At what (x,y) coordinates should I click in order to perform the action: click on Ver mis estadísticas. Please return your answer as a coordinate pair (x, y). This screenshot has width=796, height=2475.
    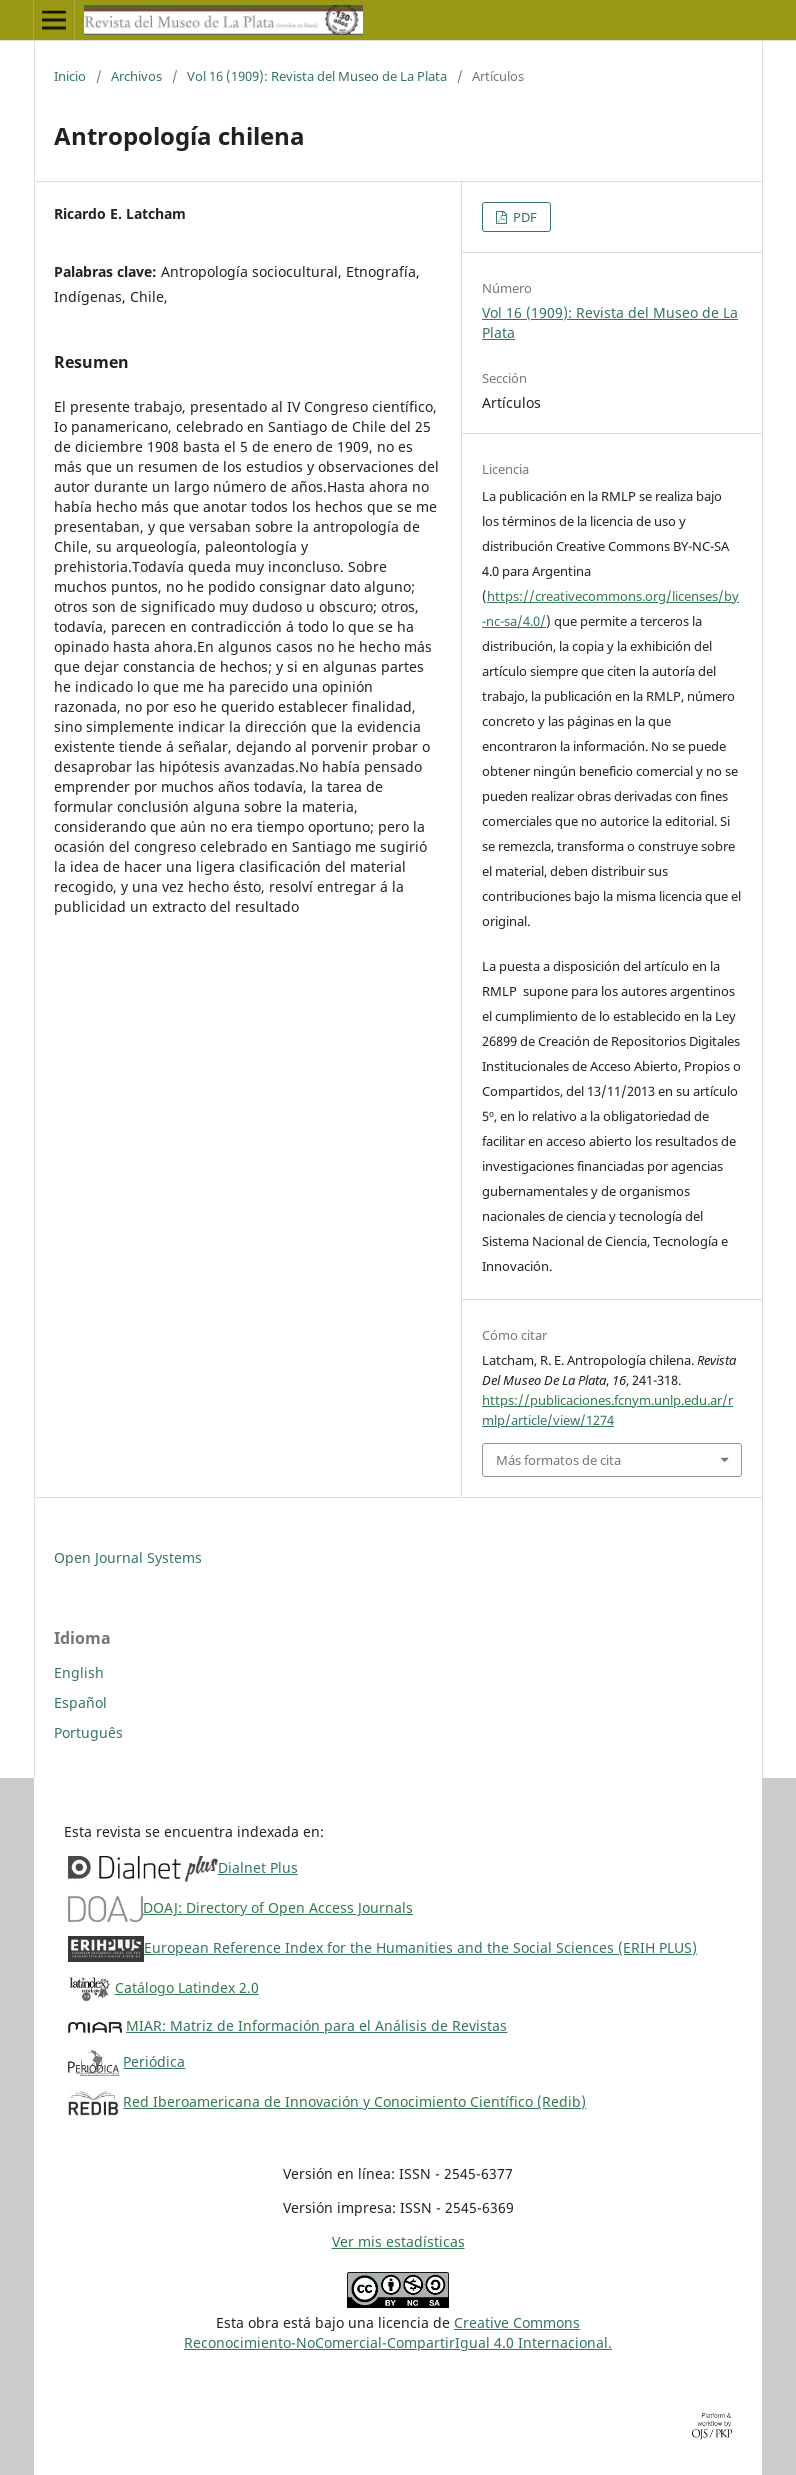
    Looking at the image, I should click on (398, 2241).